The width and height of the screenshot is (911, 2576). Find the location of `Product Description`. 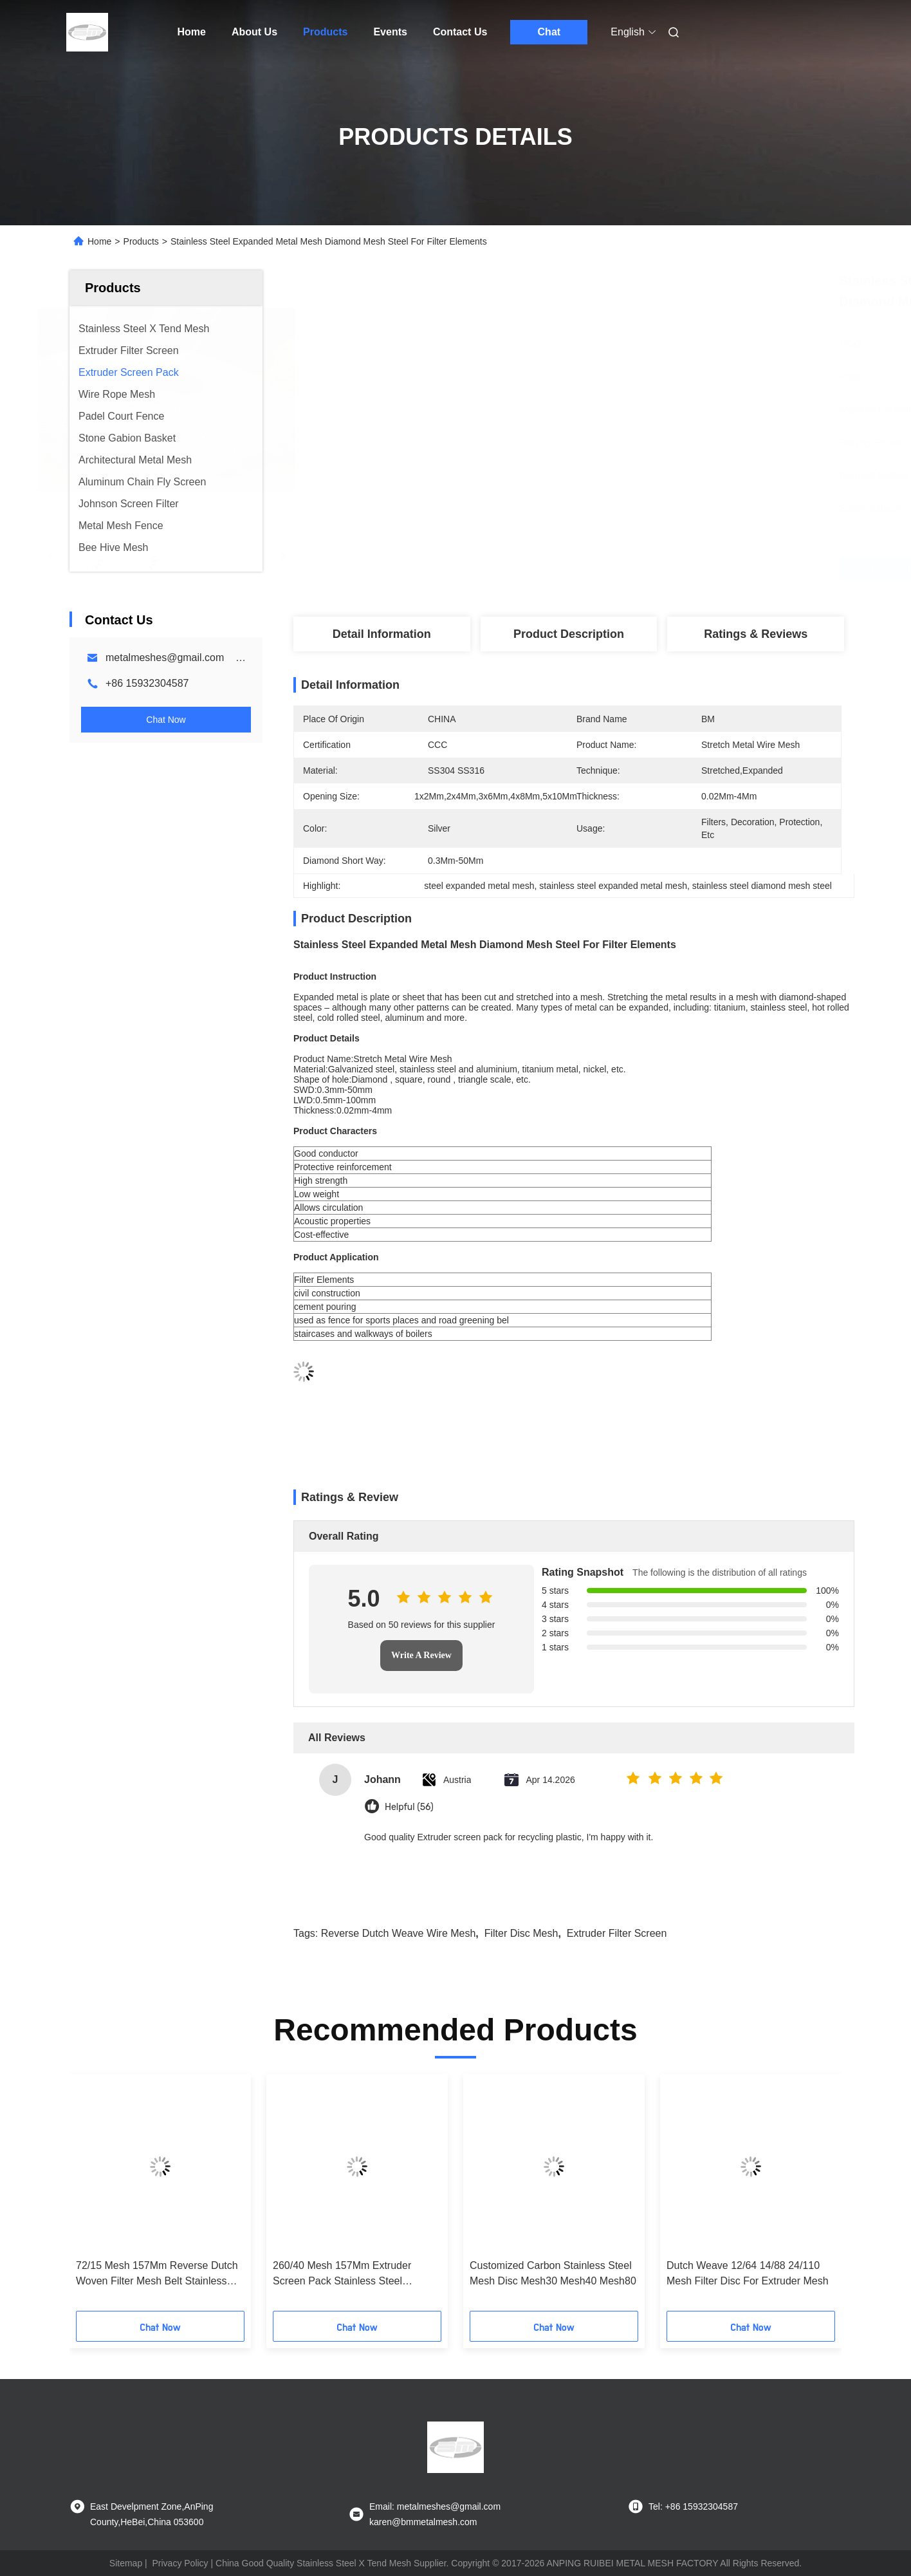

Product Description is located at coordinates (568, 634).